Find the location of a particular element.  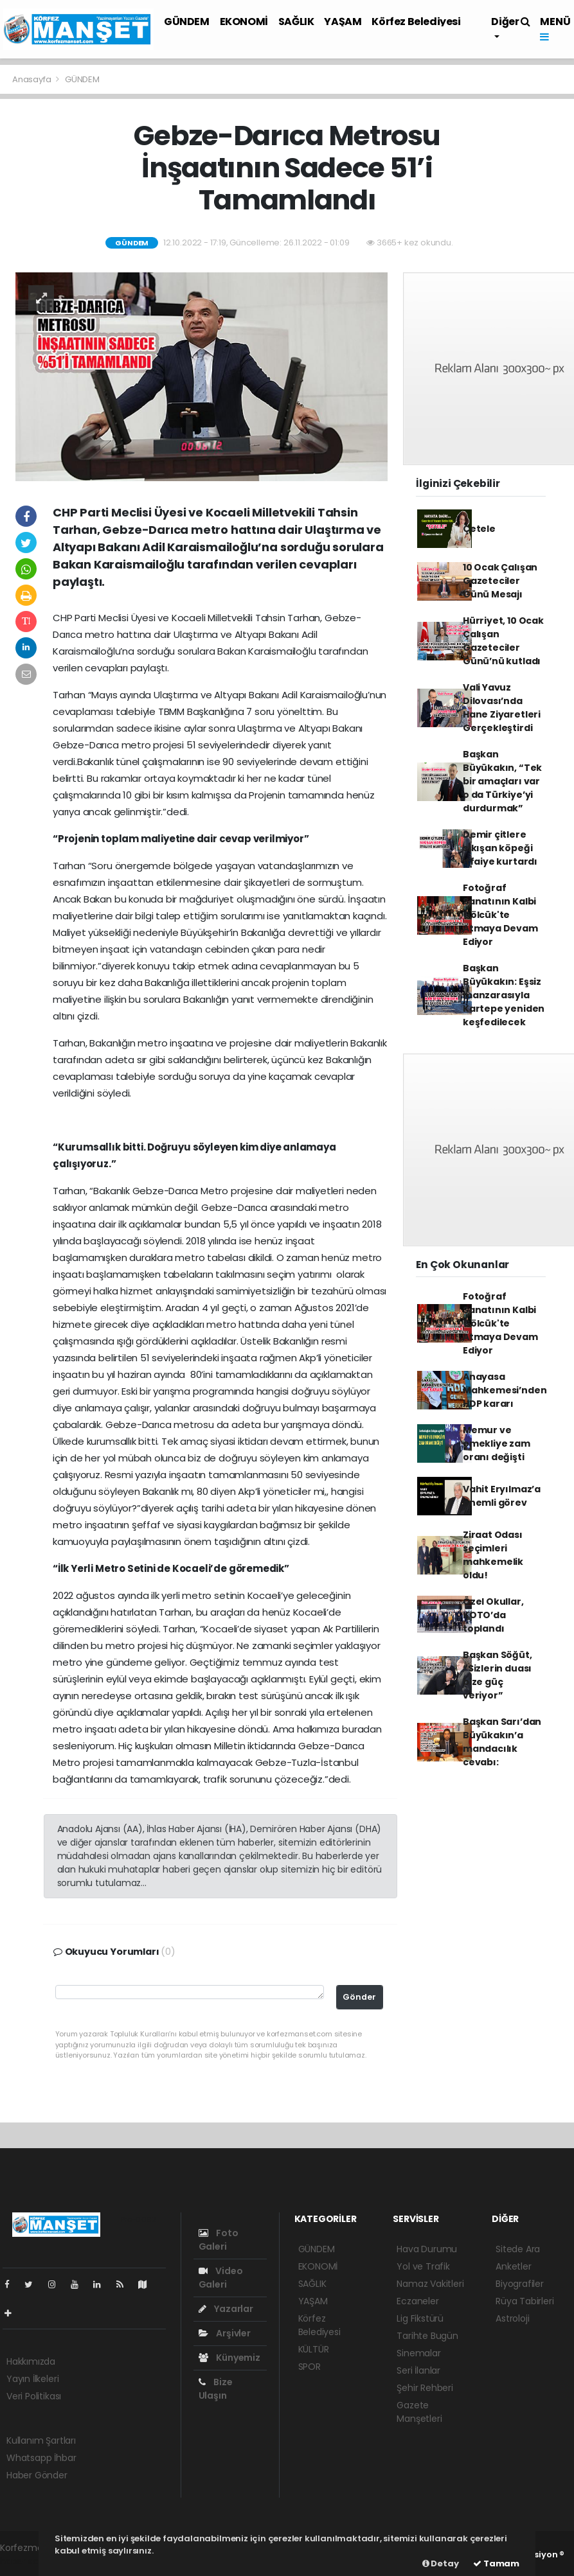

Anasayfa is located at coordinates (32, 79).